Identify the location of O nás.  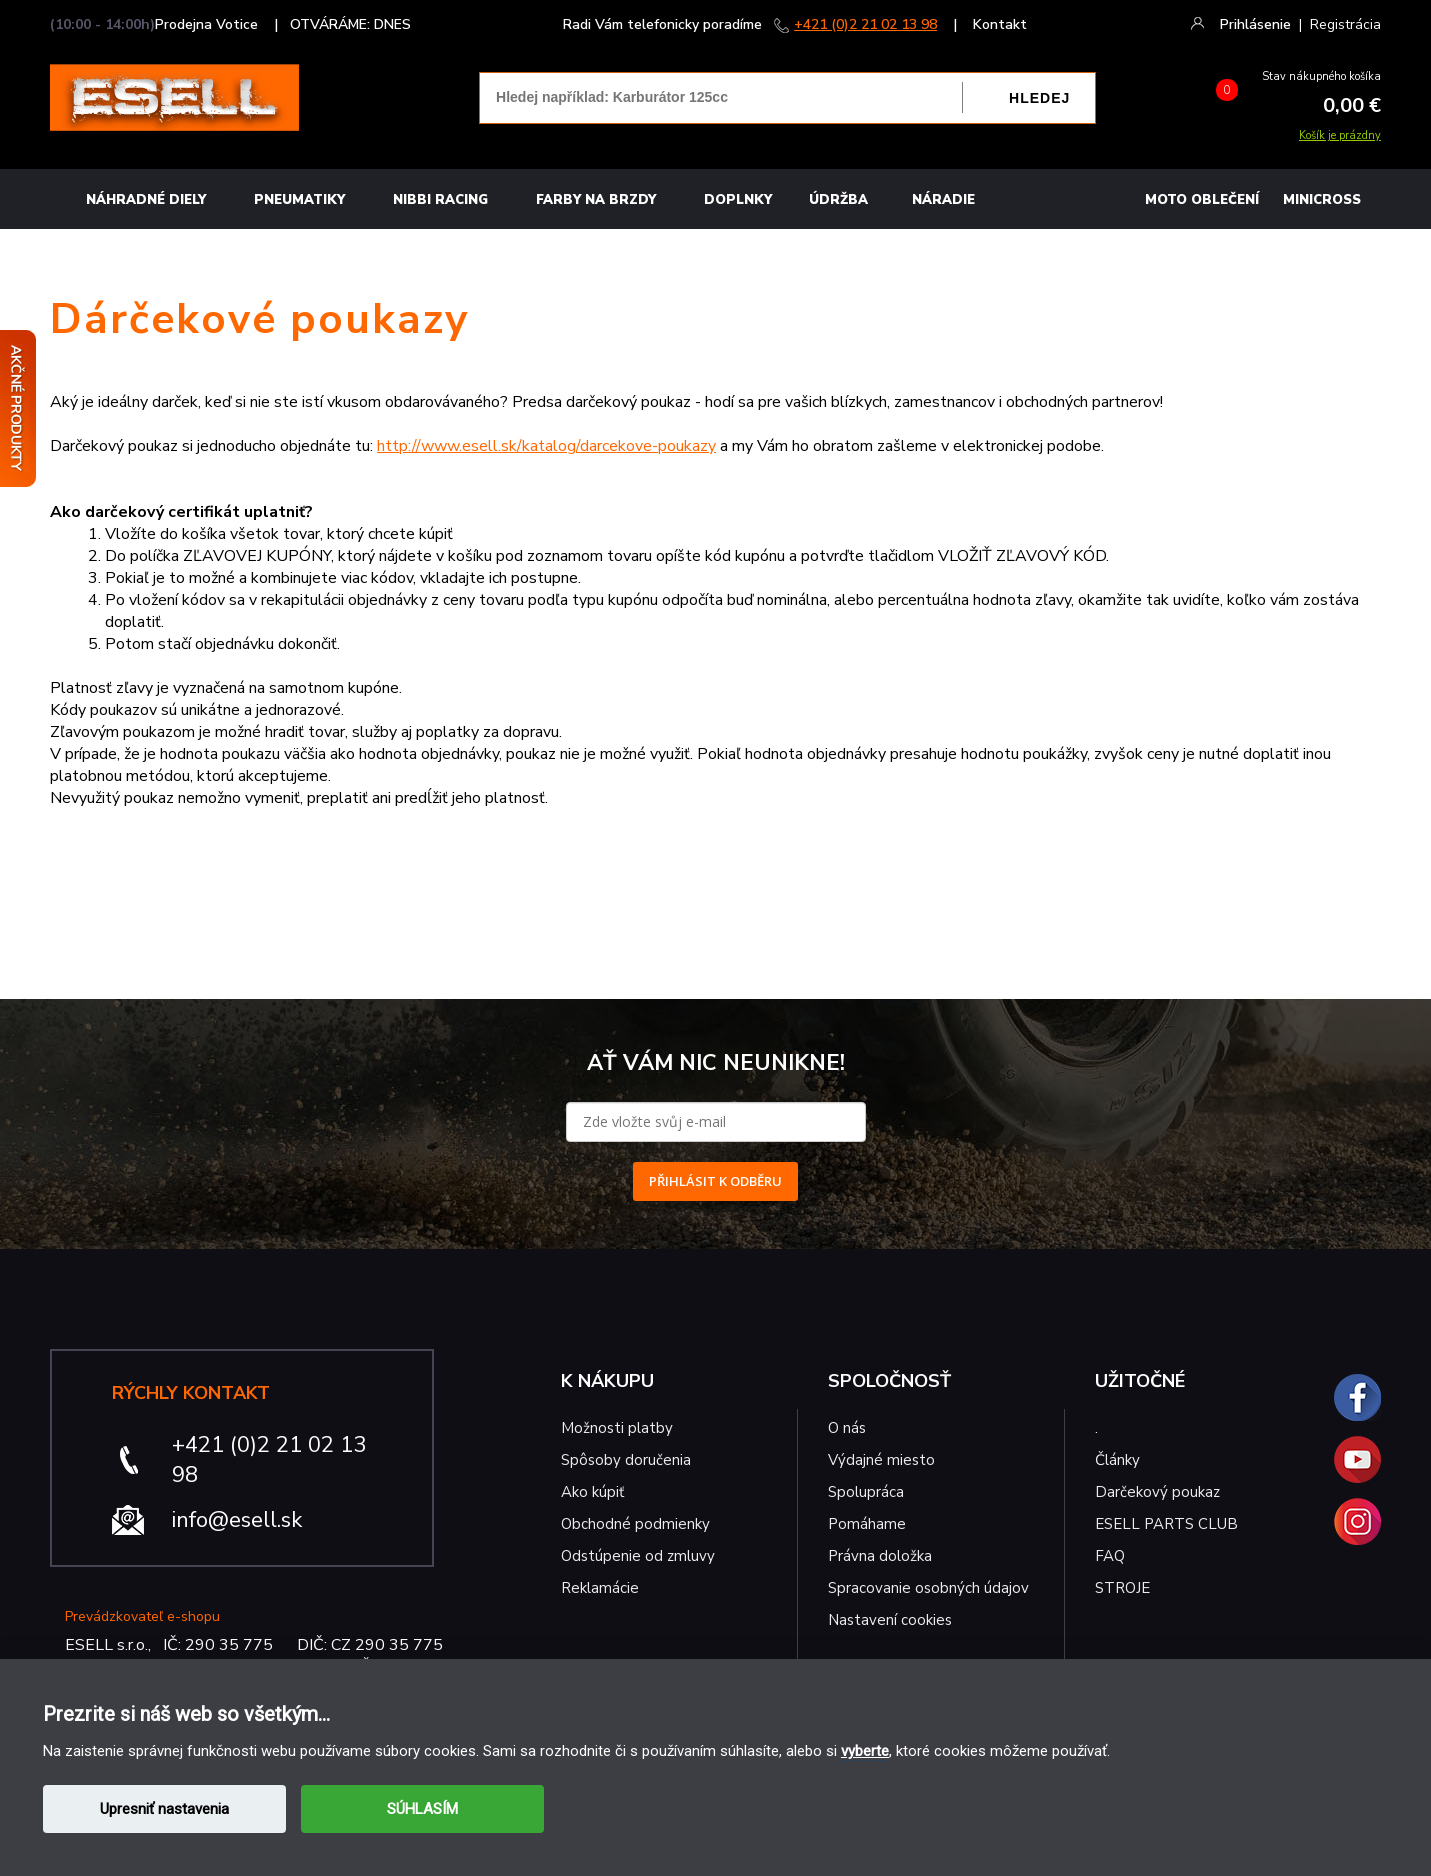
(847, 1428).